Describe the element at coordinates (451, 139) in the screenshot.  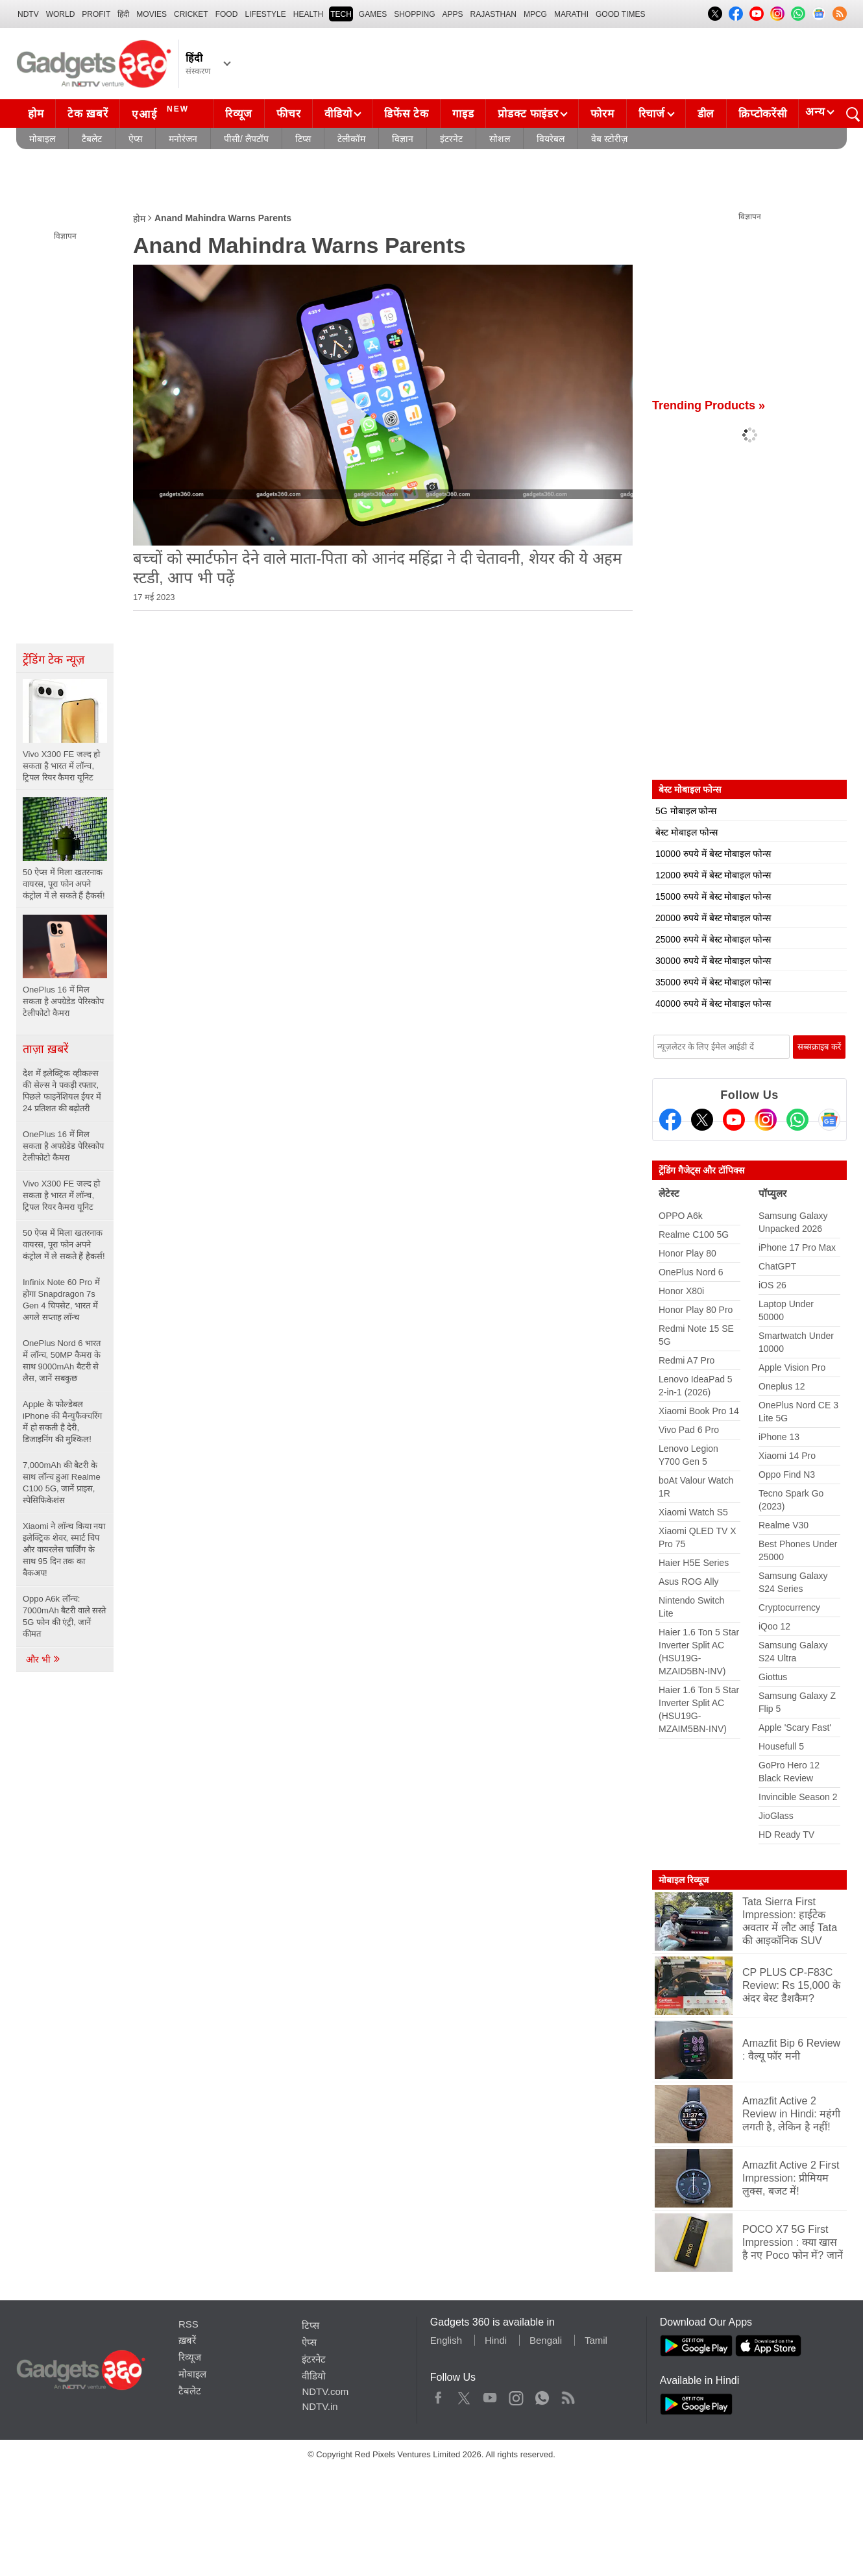
I see `इंटरनेट` at that location.